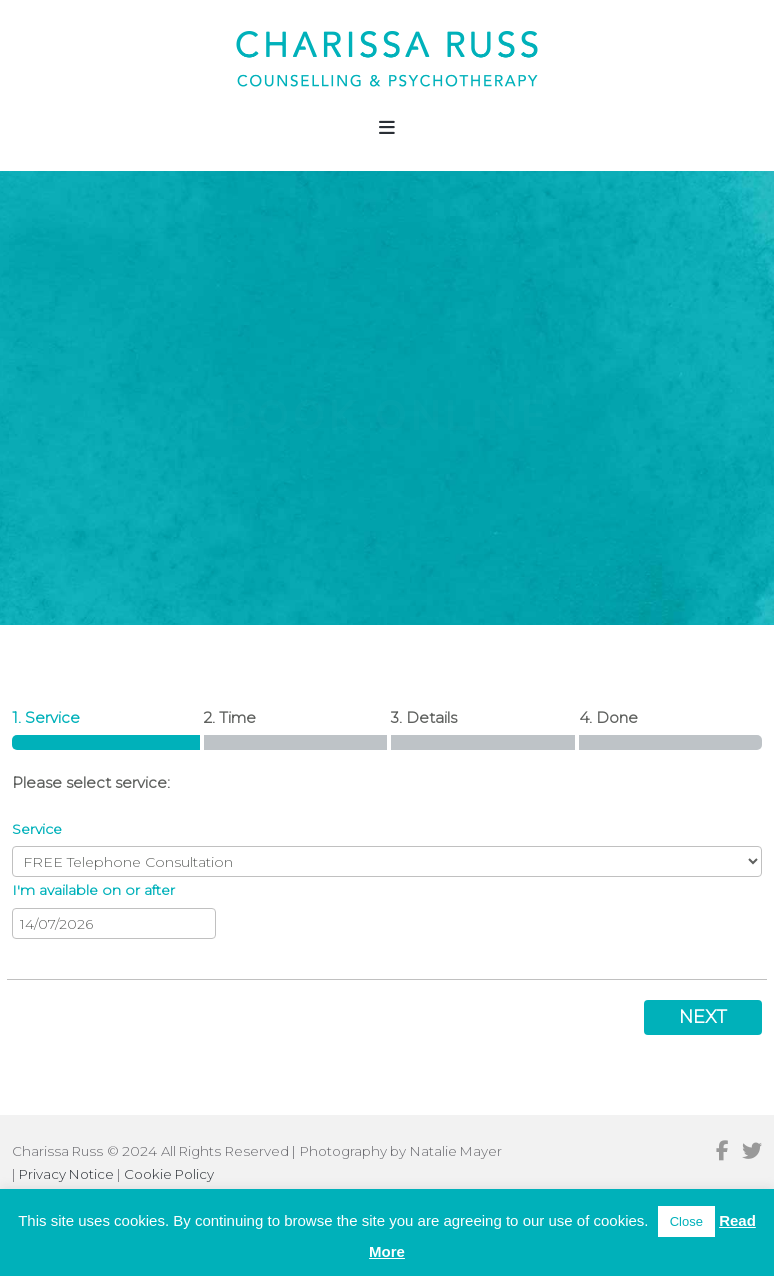 Image resolution: width=774 pixels, height=1276 pixels. Describe the element at coordinates (93, 890) in the screenshot. I see `I'm available on or after` at that location.